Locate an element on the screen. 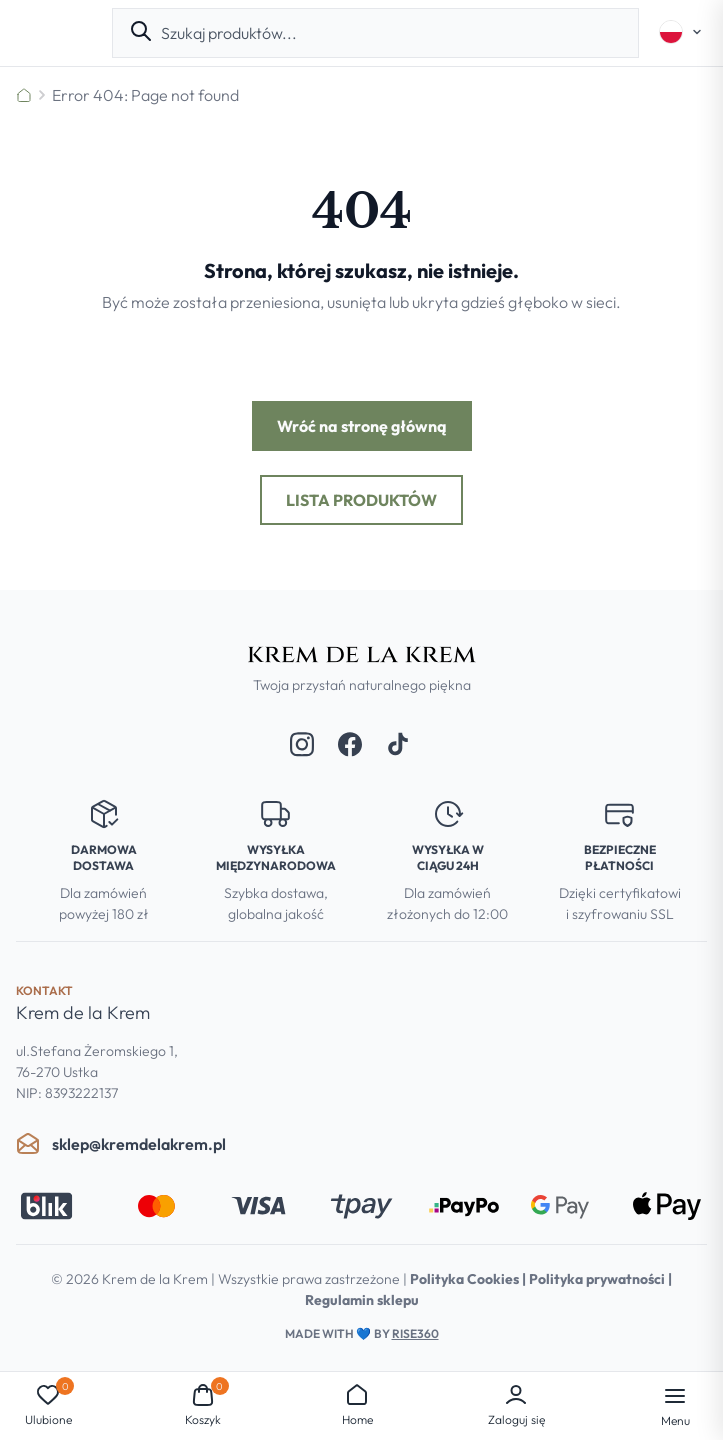  [combobox] is located at coordinates (391, 33).